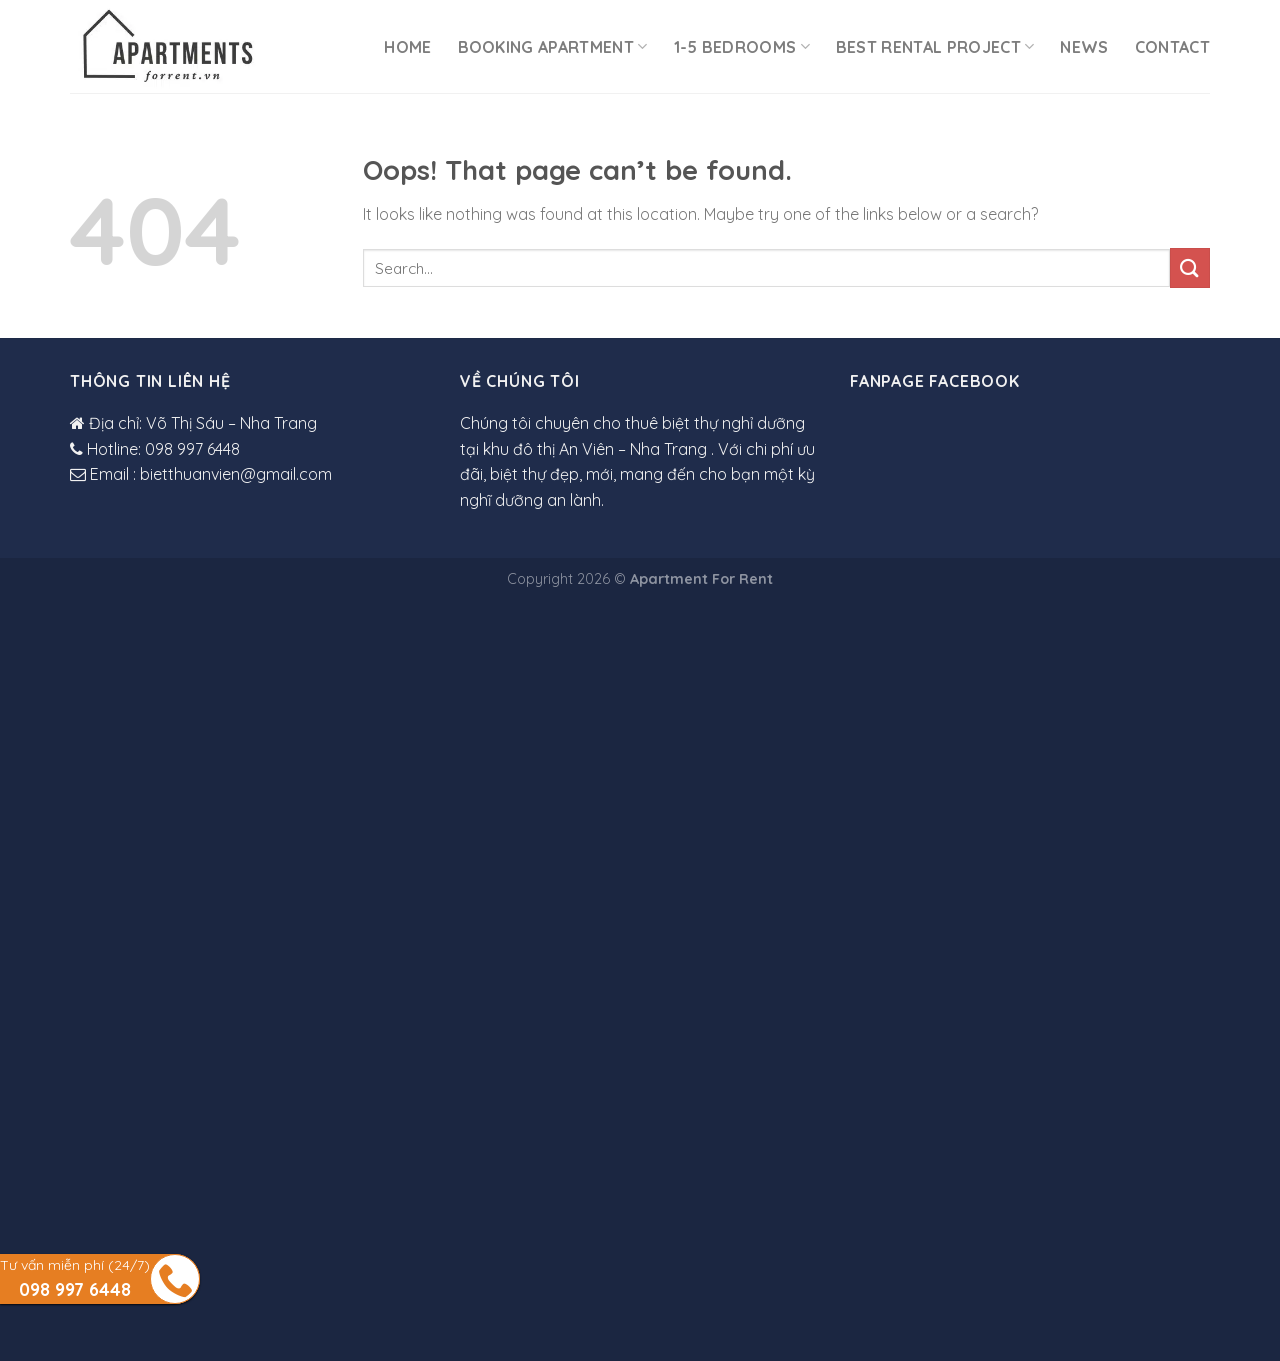  What do you see at coordinates (1084, 47) in the screenshot?
I see `News` at bounding box center [1084, 47].